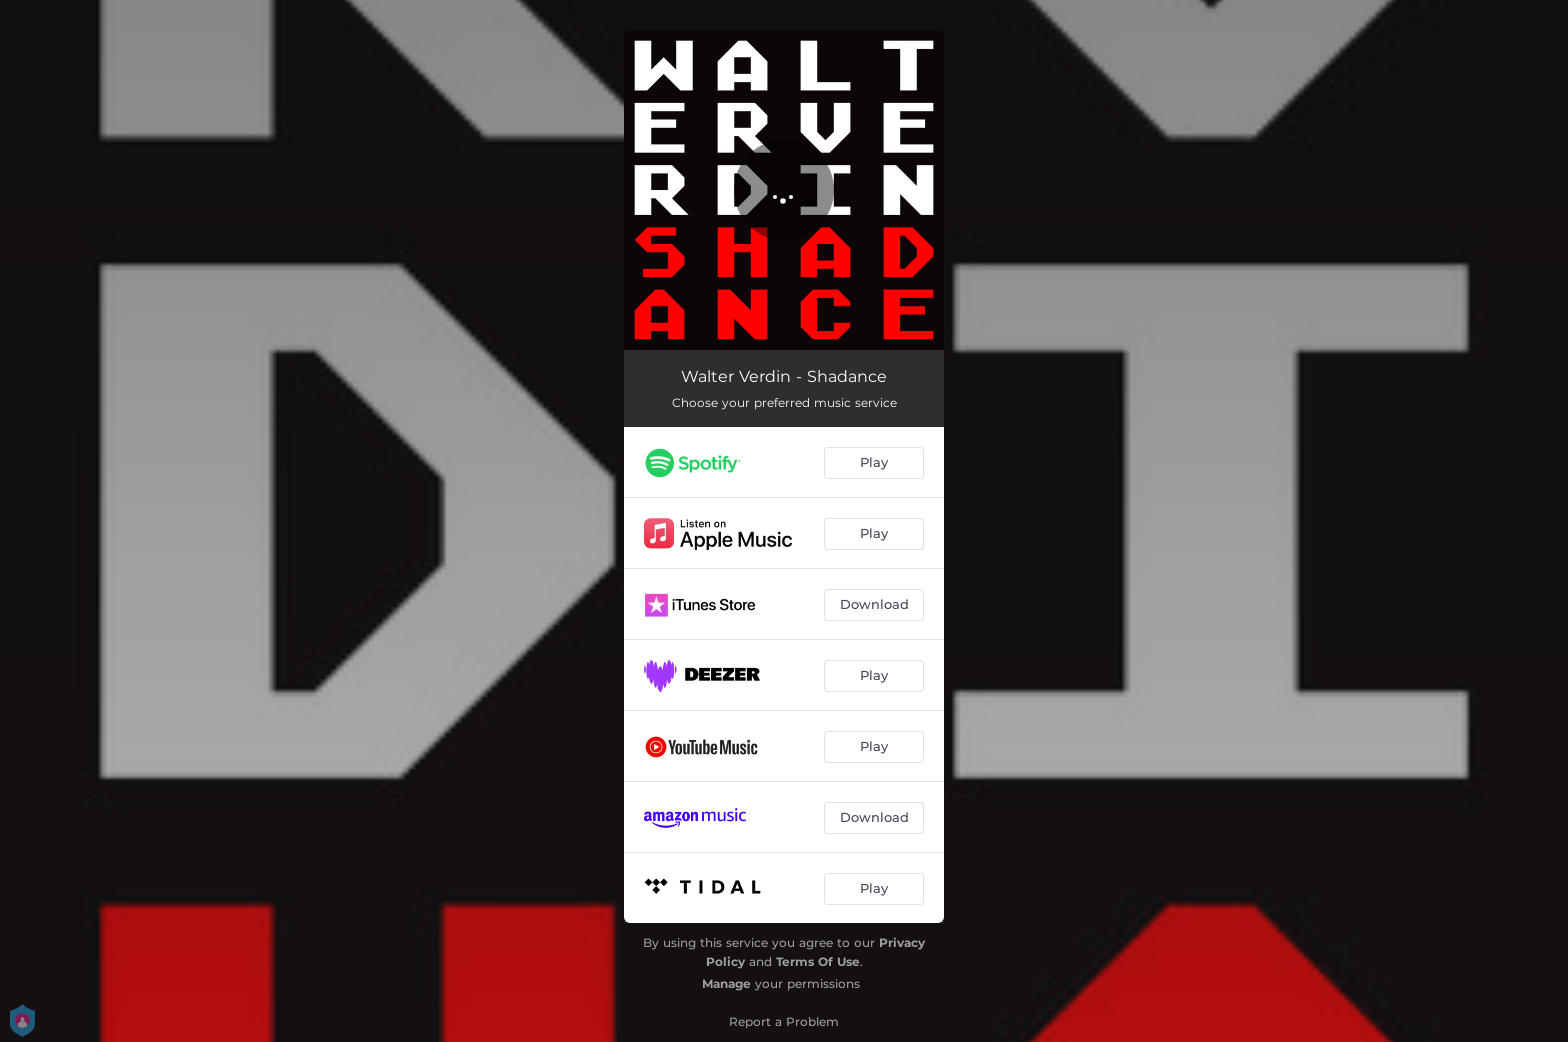 The width and height of the screenshot is (1568, 1042). What do you see at coordinates (818, 961) in the screenshot?
I see `Terms Of Use` at bounding box center [818, 961].